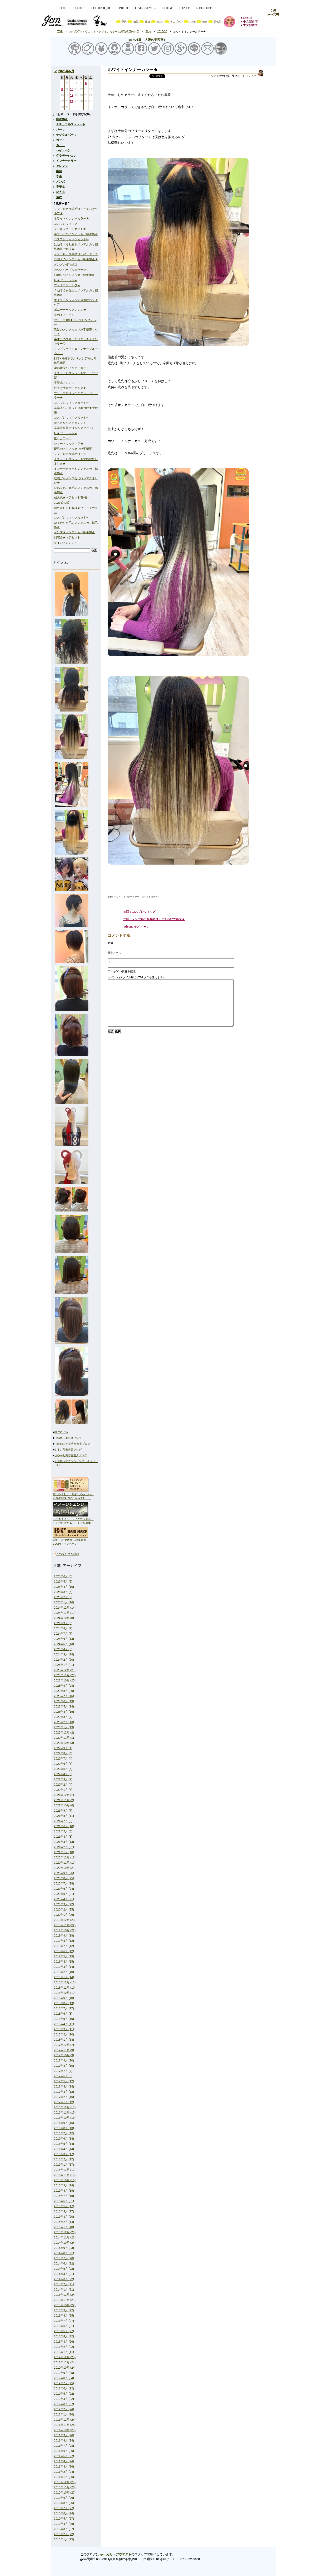 The image size is (327, 2576). What do you see at coordinates (64, 2445) in the screenshot?
I see `2011年7月 (28)` at bounding box center [64, 2445].